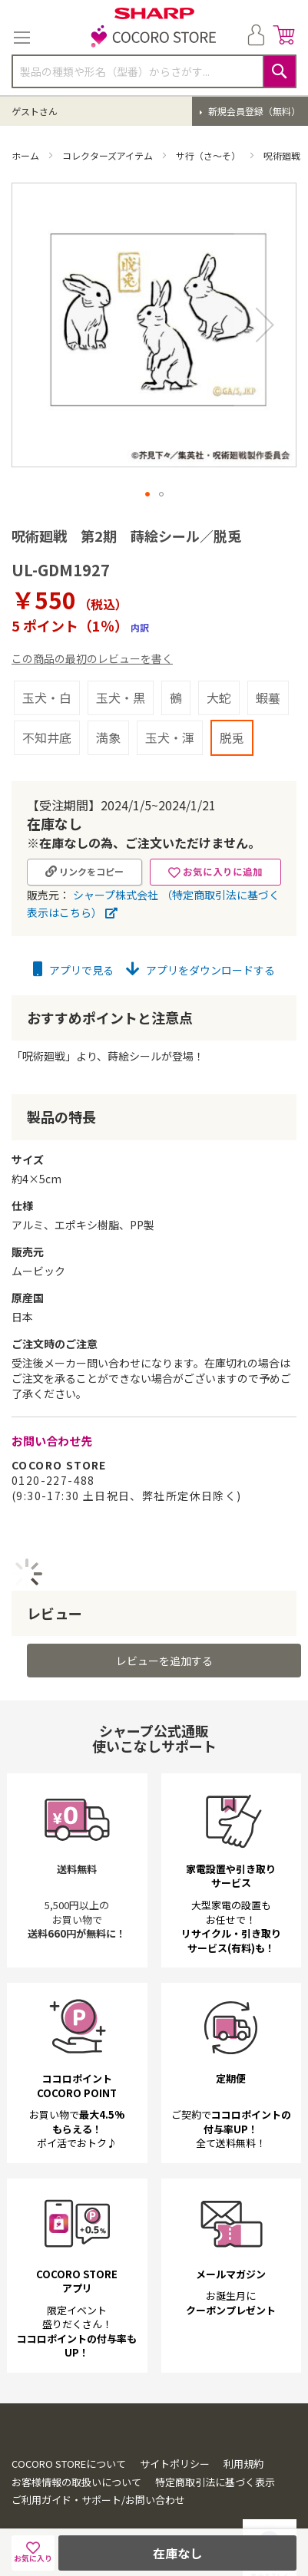  Describe the element at coordinates (108, 155) in the screenshot. I see `コレクターズアイテム` at that location.